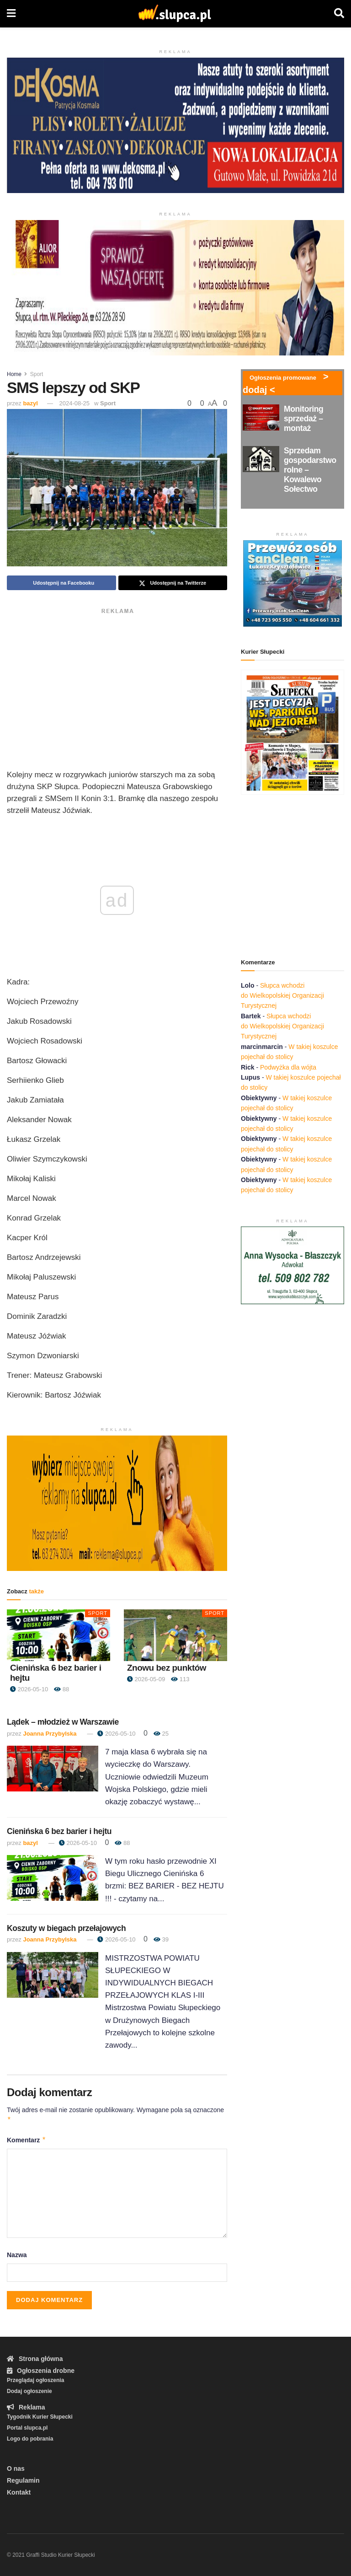  What do you see at coordinates (40, 2370) in the screenshot?
I see `Ogłoszenia drobne` at bounding box center [40, 2370].